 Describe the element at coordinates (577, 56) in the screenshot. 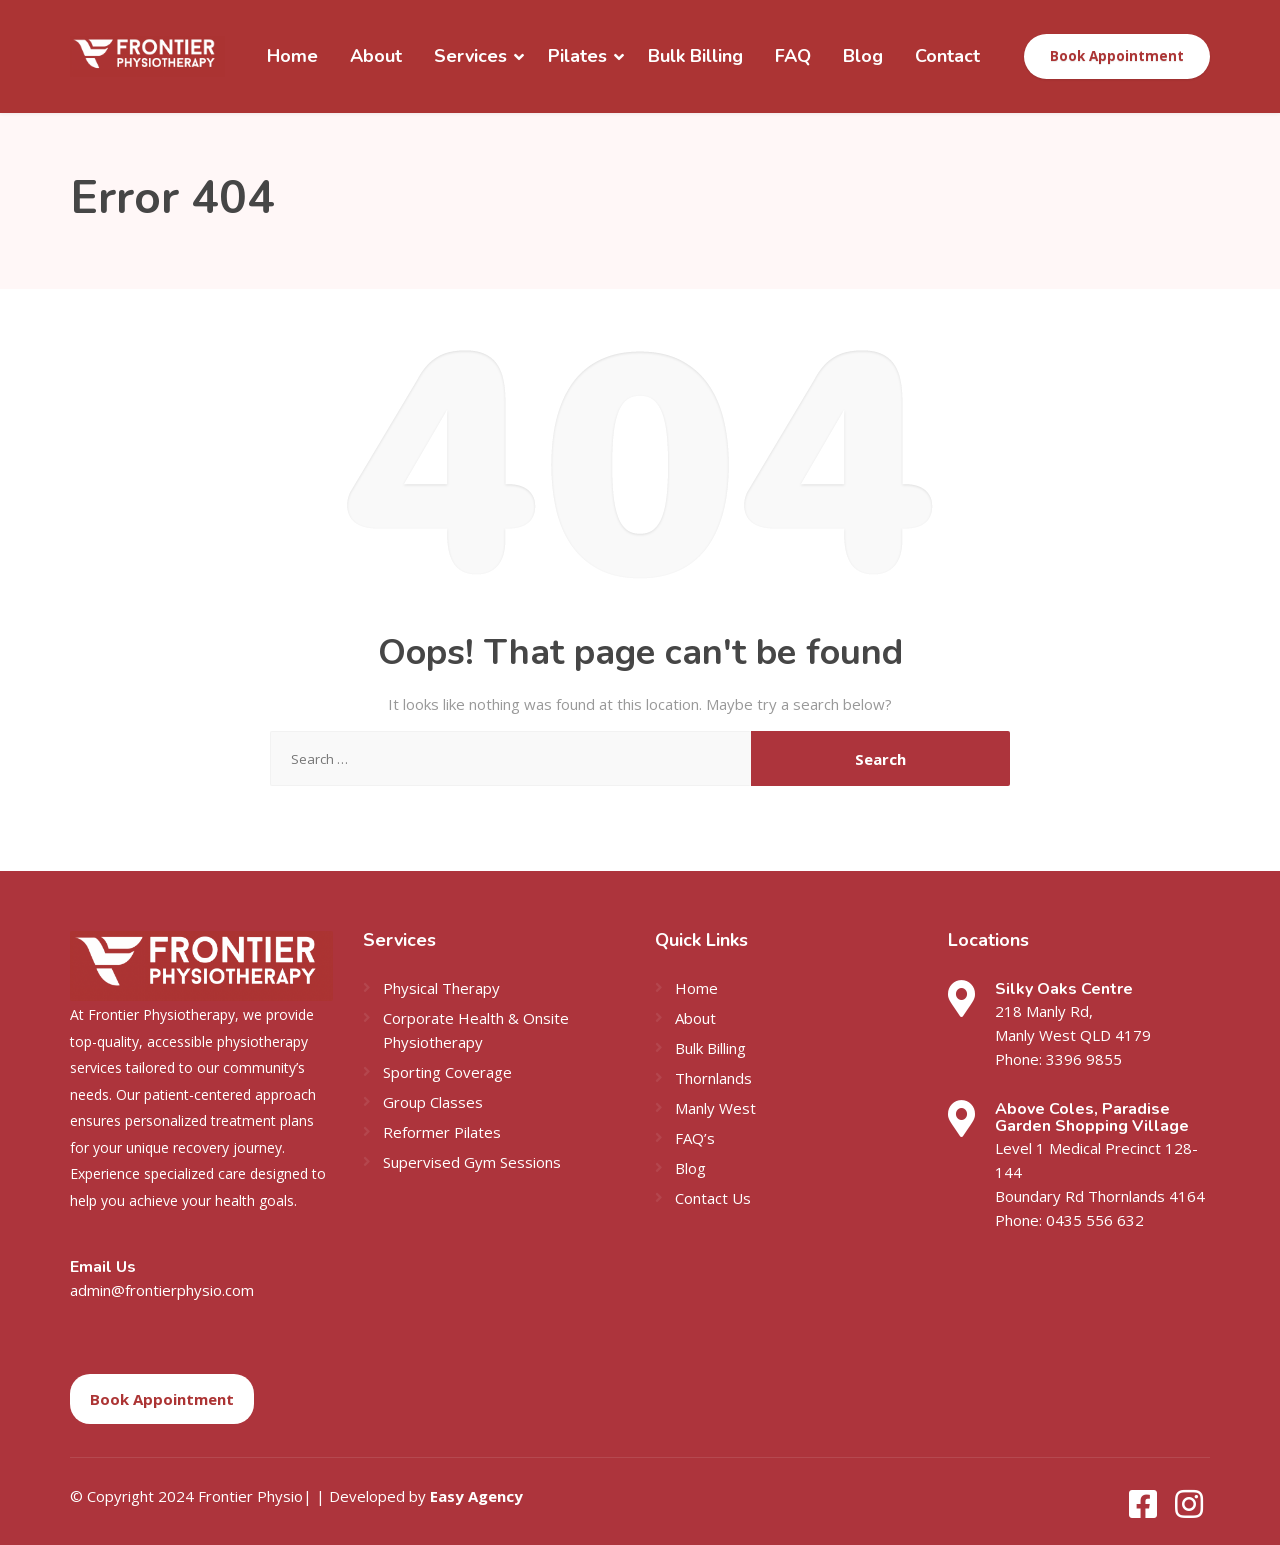

I see `Pilates` at that location.